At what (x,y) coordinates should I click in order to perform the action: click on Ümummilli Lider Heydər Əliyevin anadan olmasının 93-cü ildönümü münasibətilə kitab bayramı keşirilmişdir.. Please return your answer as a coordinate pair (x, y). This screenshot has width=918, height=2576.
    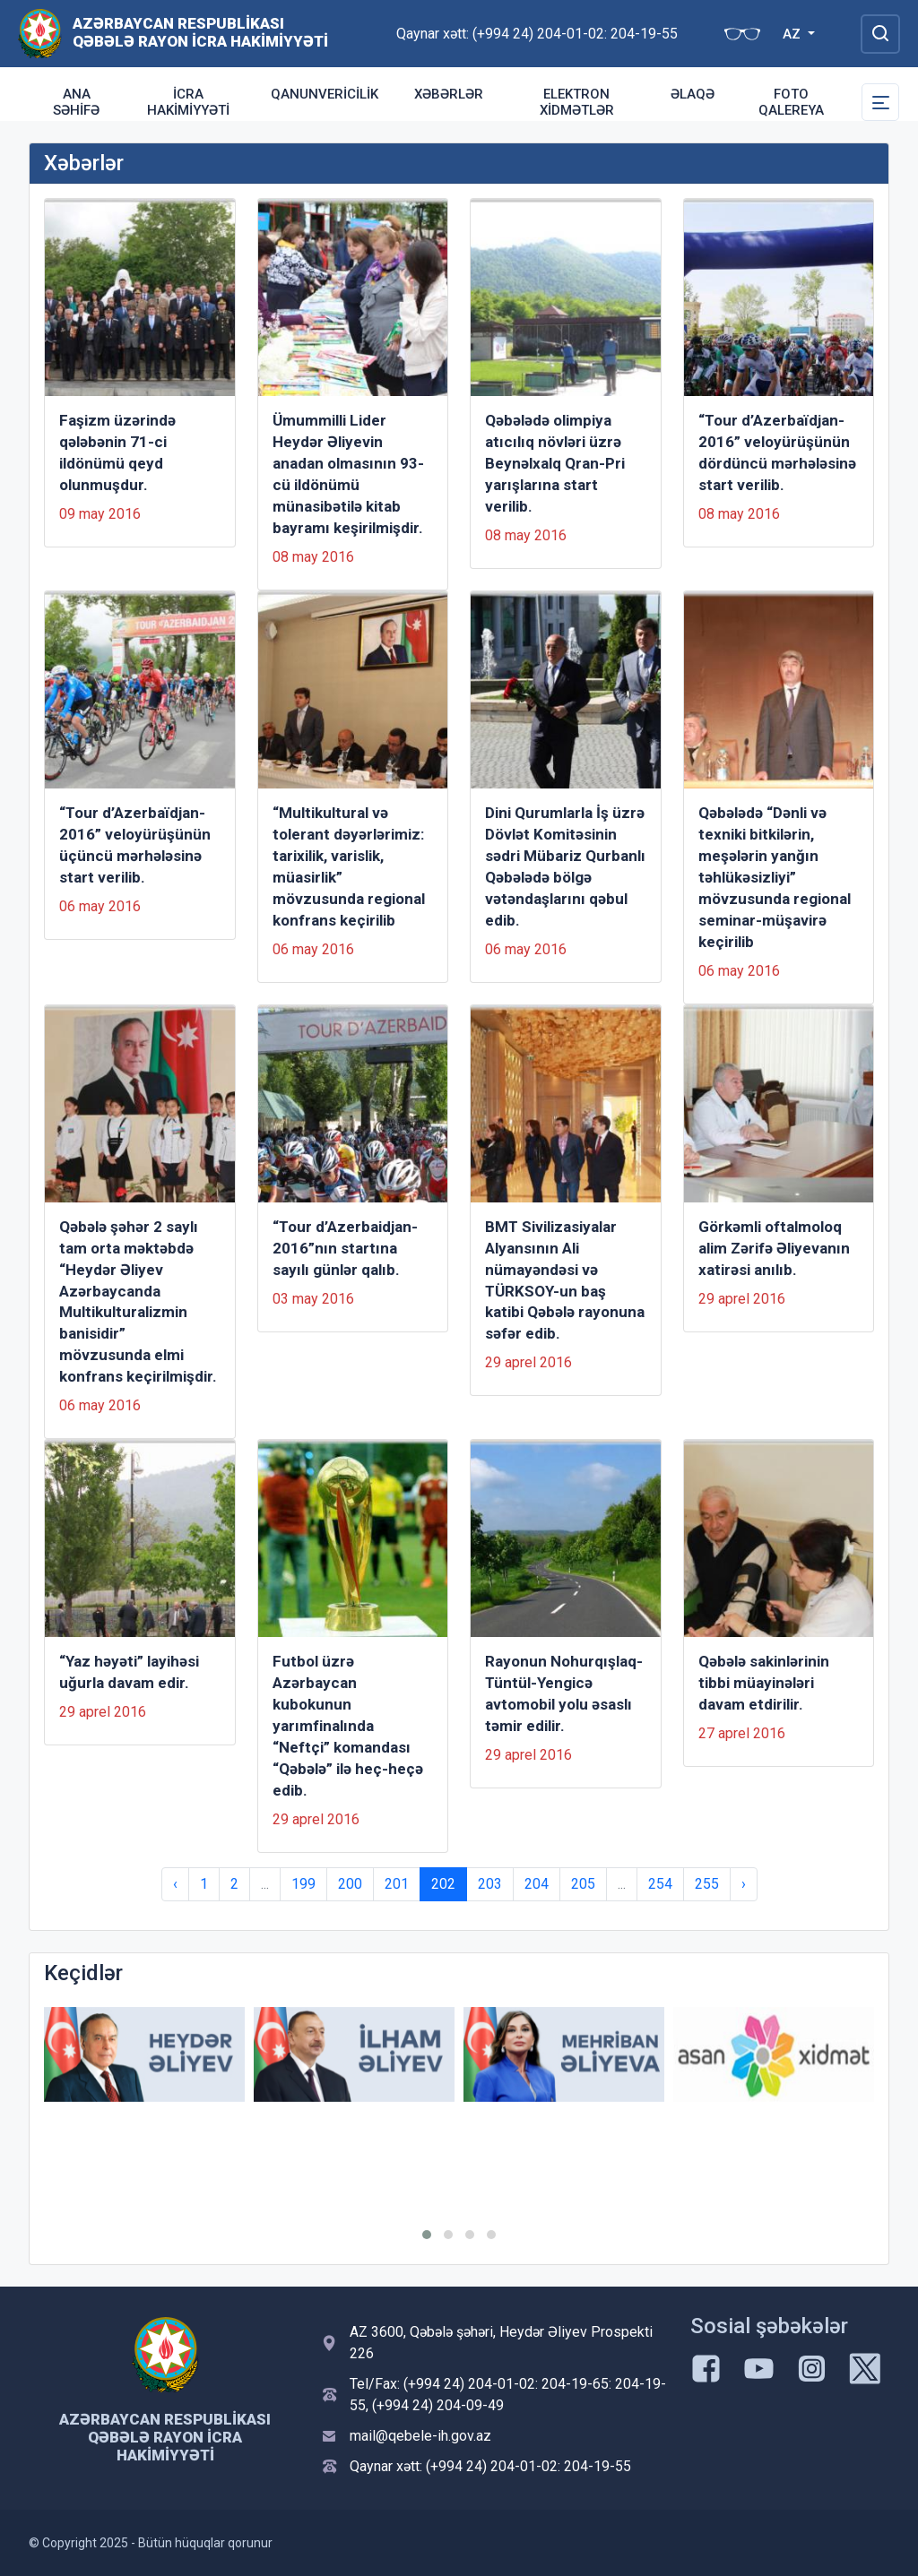
    Looking at the image, I should click on (348, 474).